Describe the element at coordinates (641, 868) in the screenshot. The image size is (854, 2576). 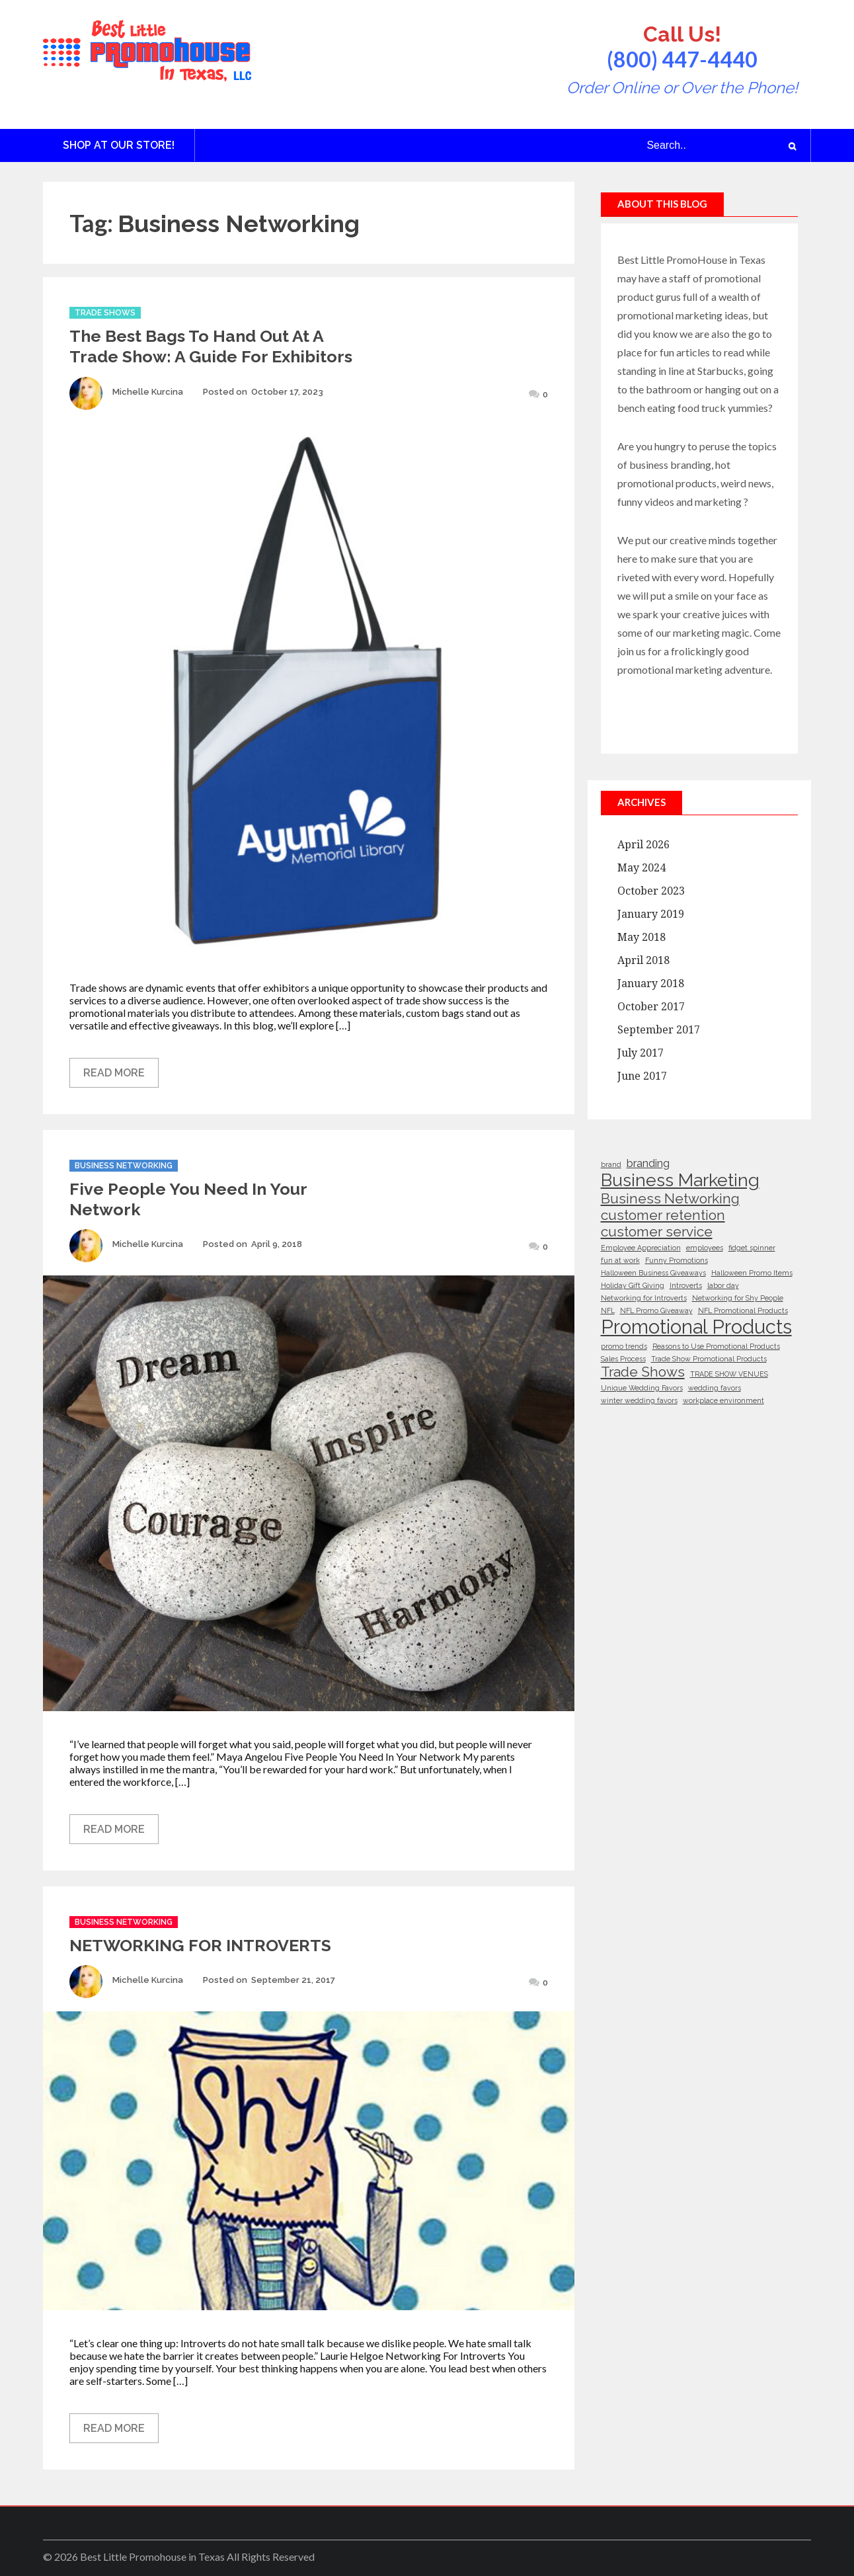
I see `May 2024` at that location.